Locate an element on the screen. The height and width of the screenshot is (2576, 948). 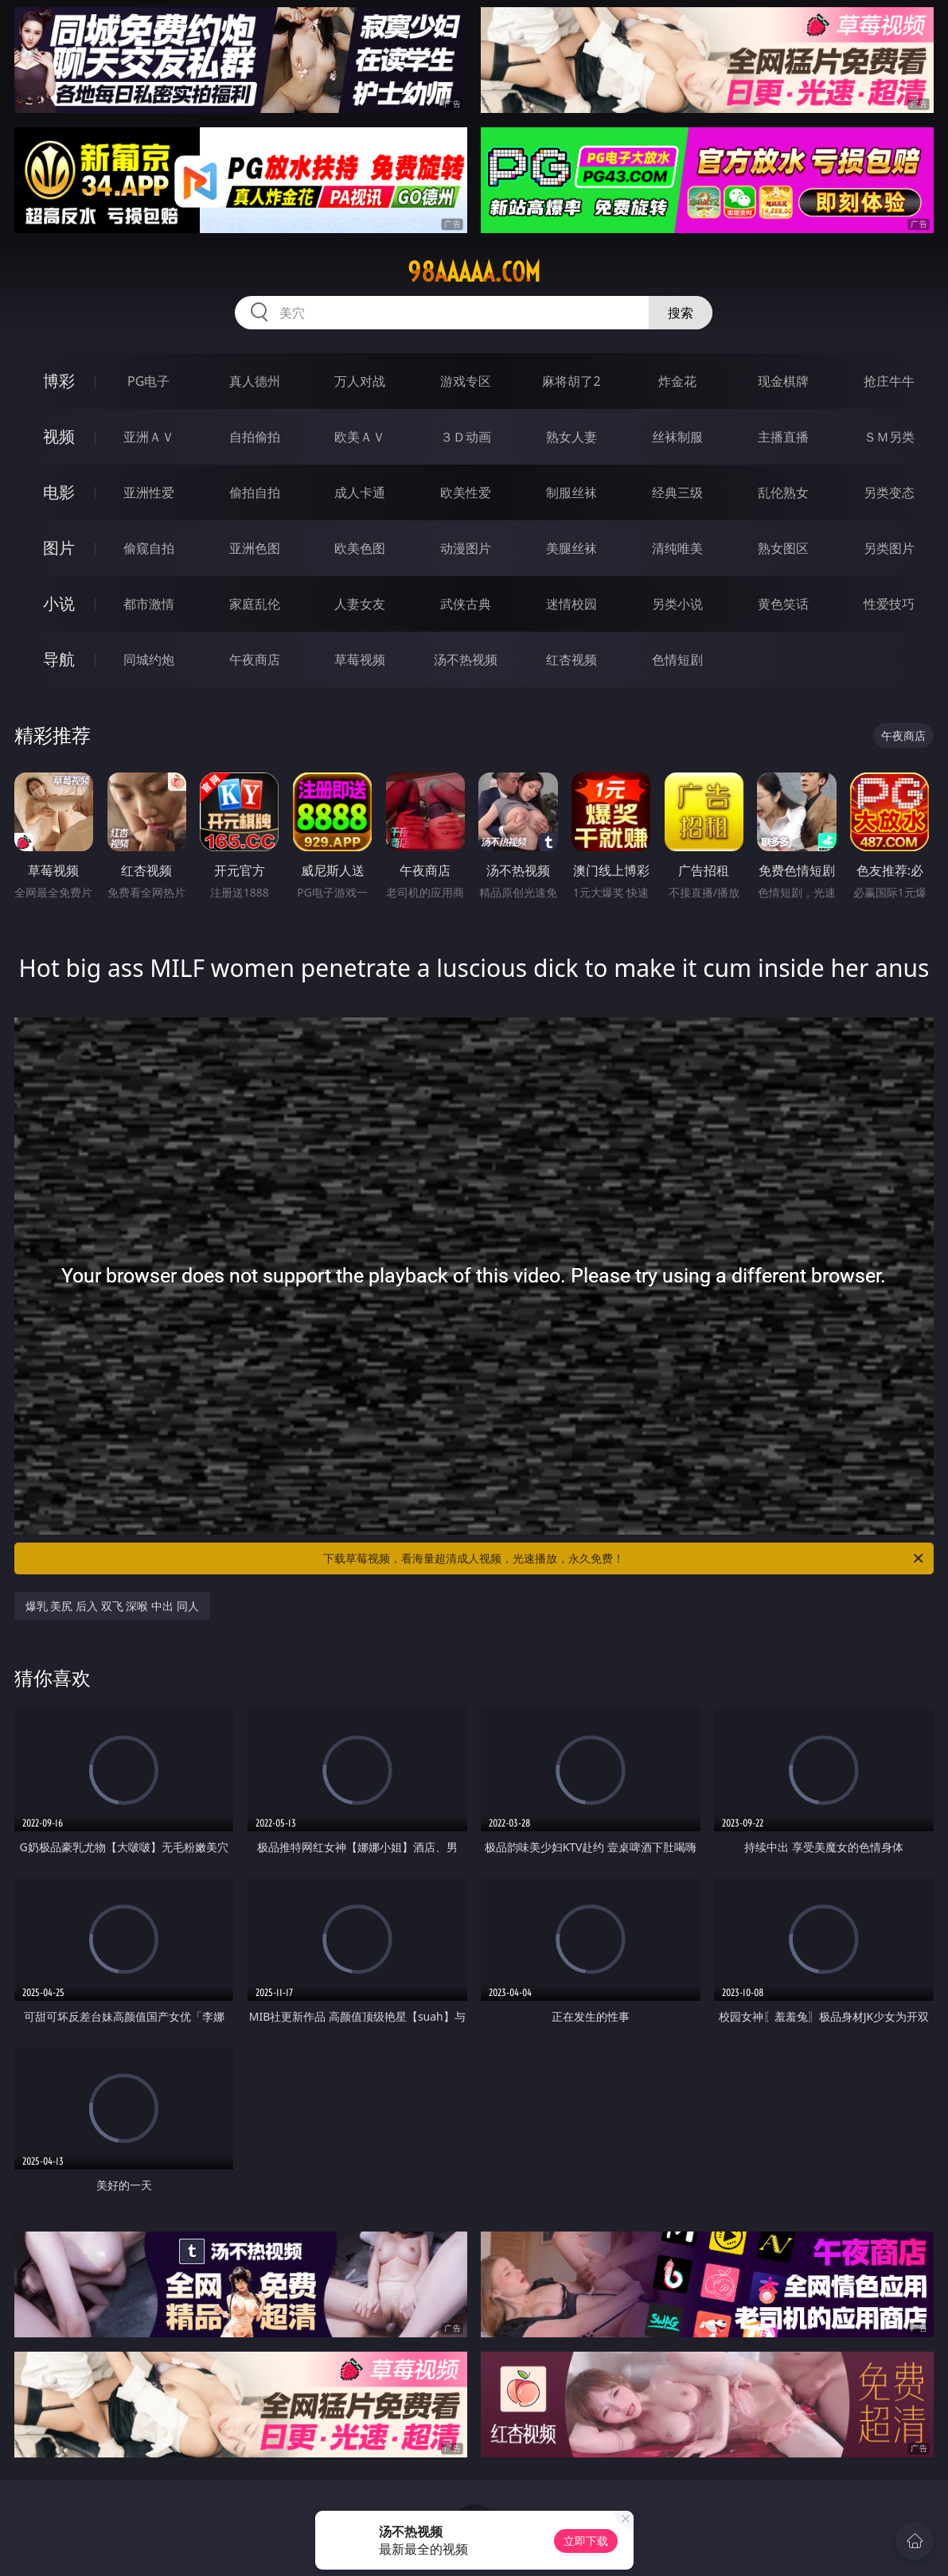
视频 is located at coordinates (59, 436).